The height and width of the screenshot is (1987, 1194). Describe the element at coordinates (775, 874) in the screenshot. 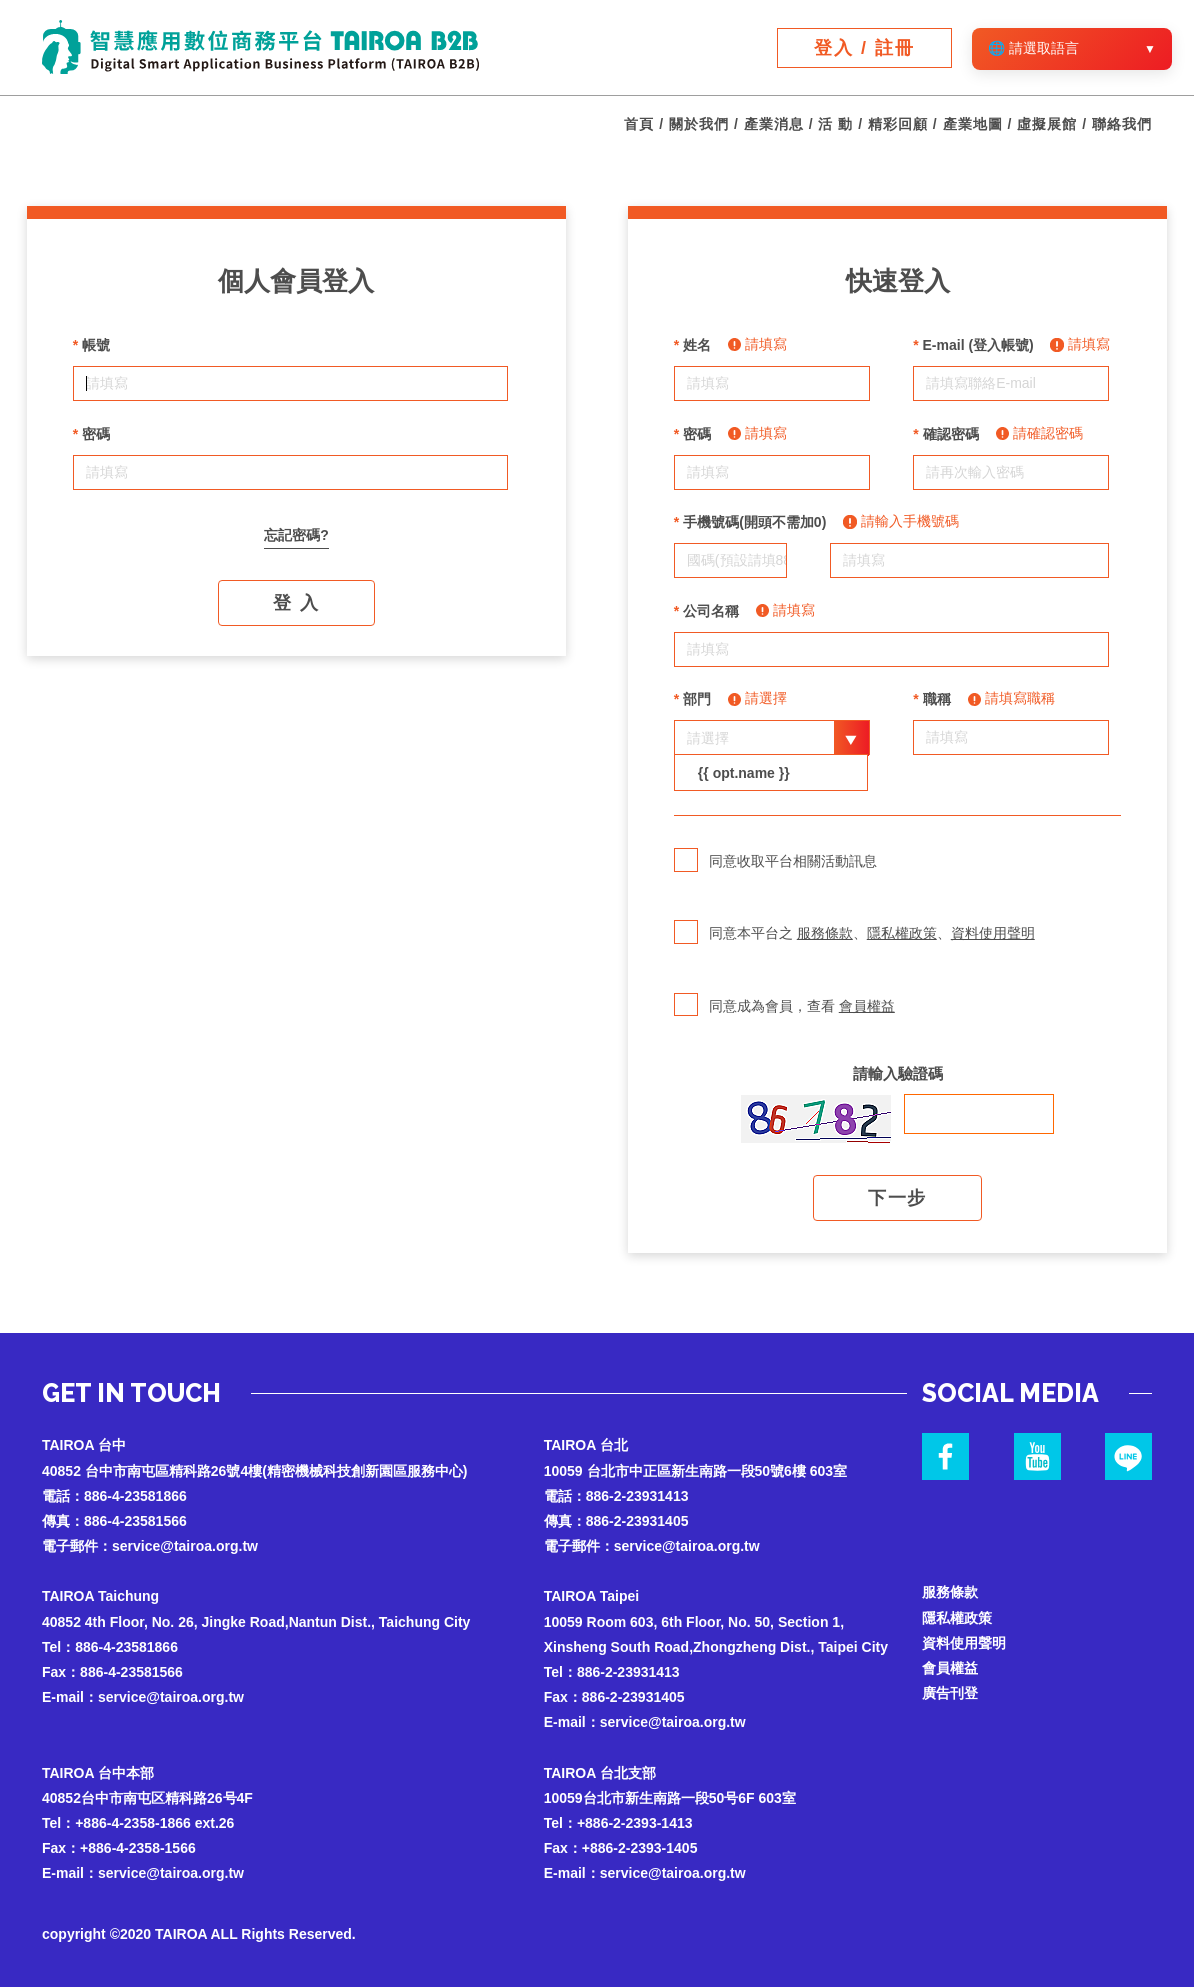

I see `同意收取平台相關活動訊息` at that location.